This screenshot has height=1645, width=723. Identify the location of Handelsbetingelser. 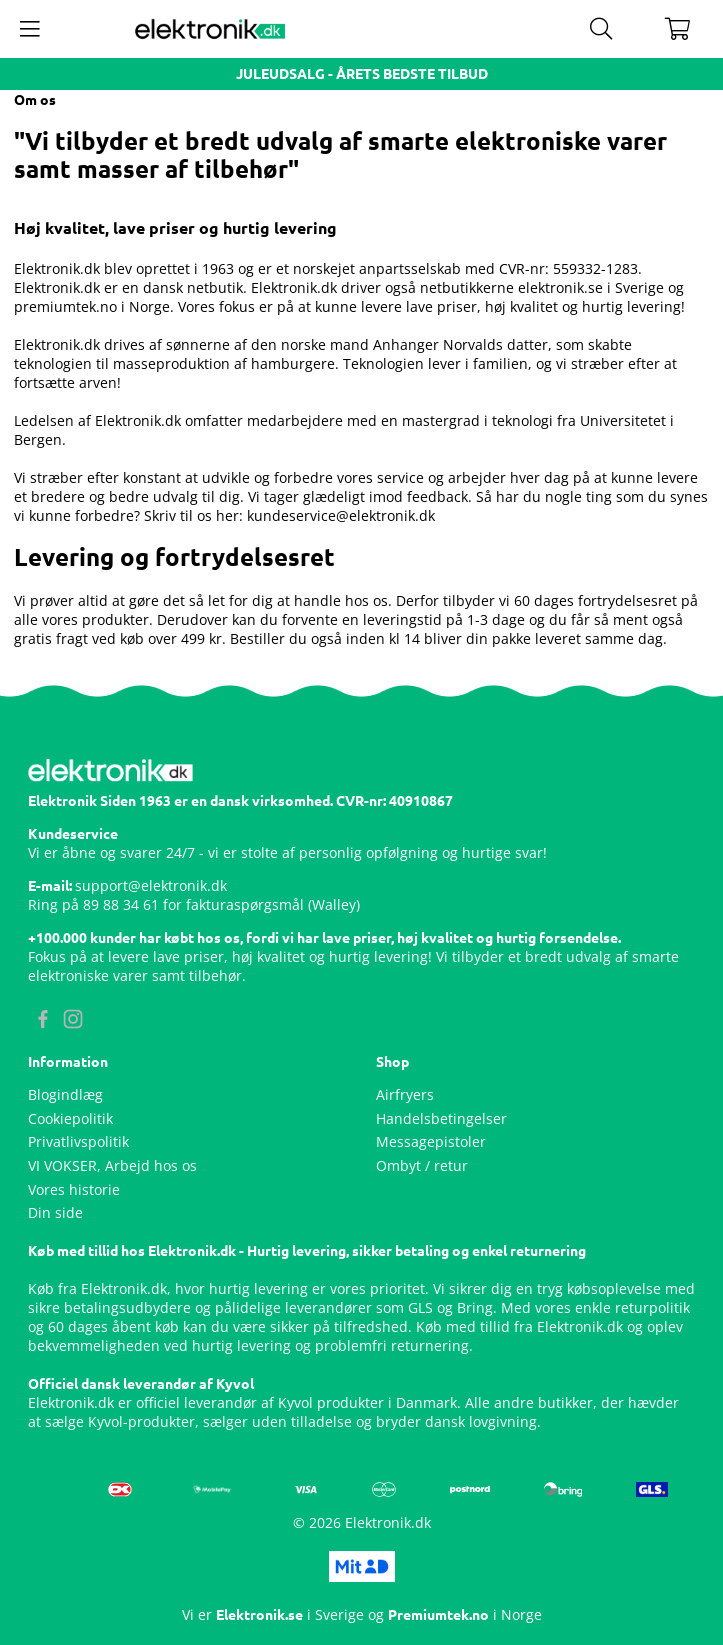
(441, 1118).